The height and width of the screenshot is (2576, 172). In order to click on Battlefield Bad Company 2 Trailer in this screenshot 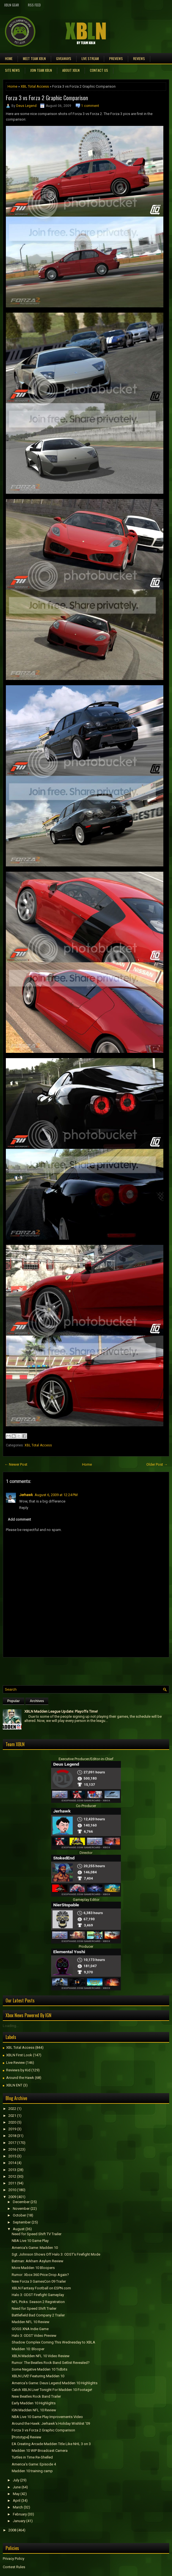, I will do `click(38, 2315)`.